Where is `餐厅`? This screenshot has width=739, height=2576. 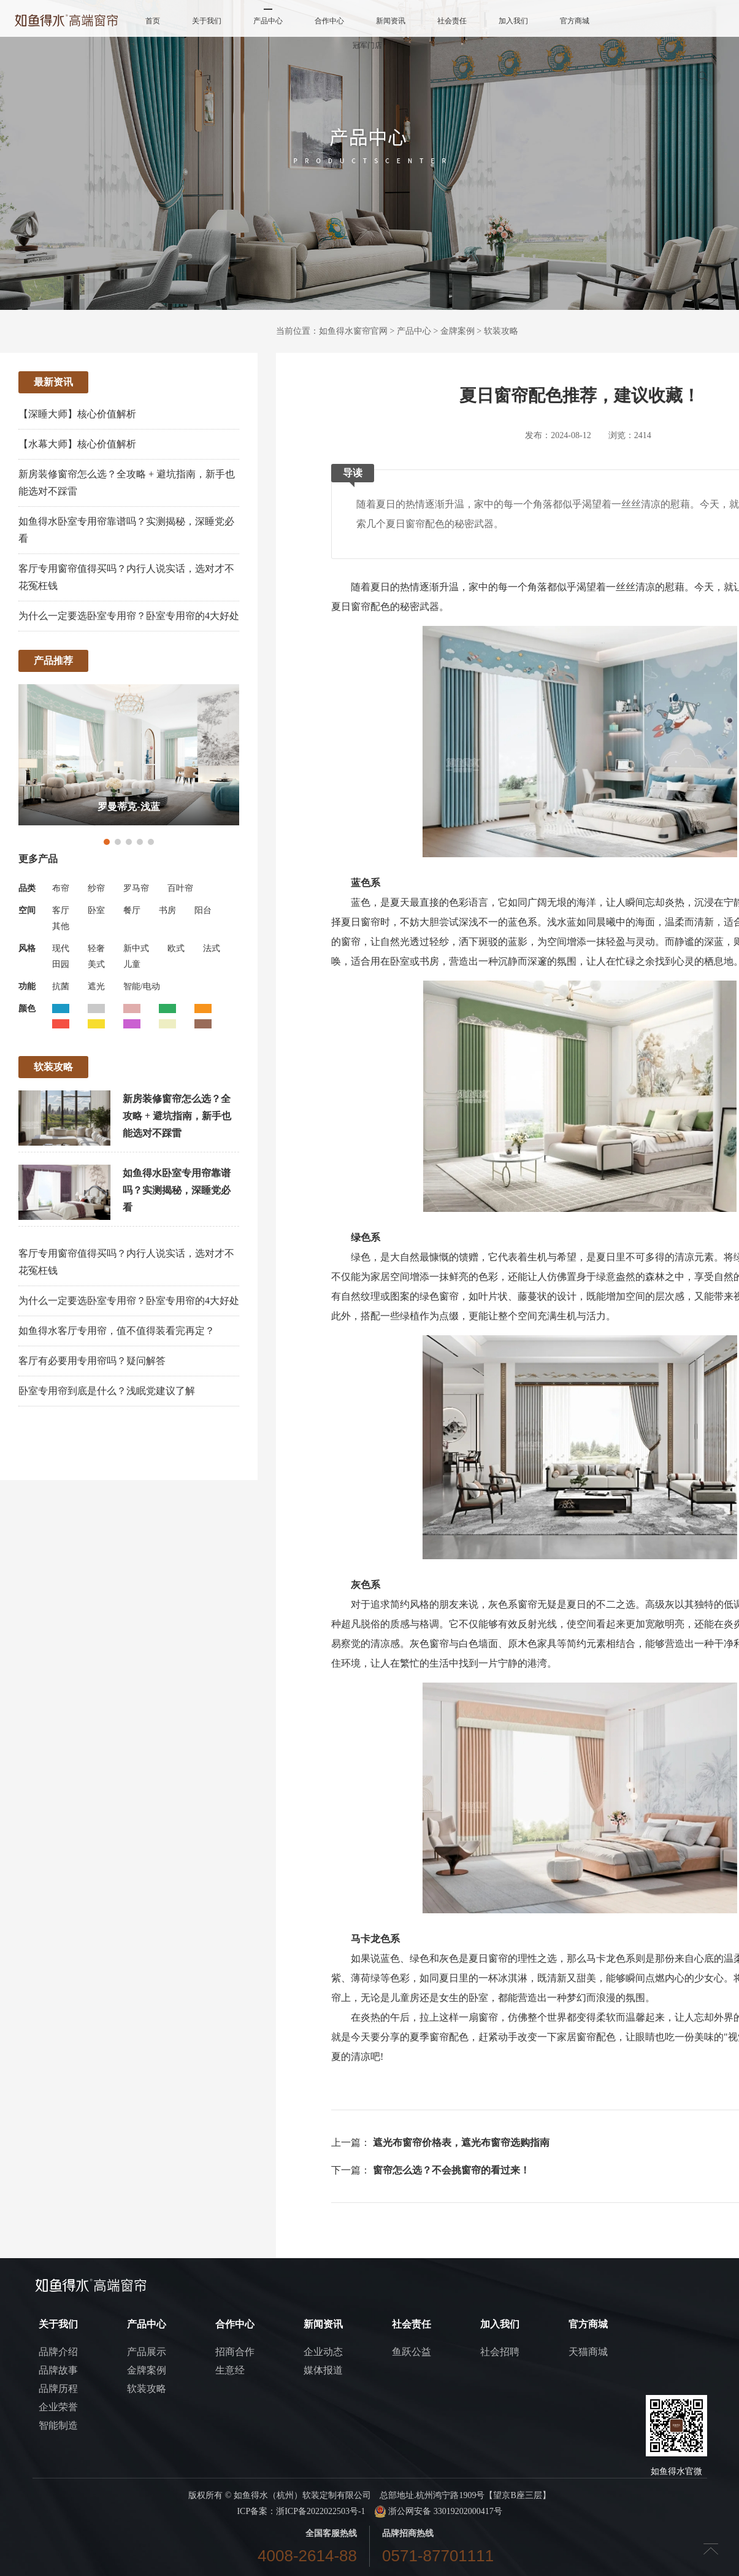 餐厅 is located at coordinates (131, 910).